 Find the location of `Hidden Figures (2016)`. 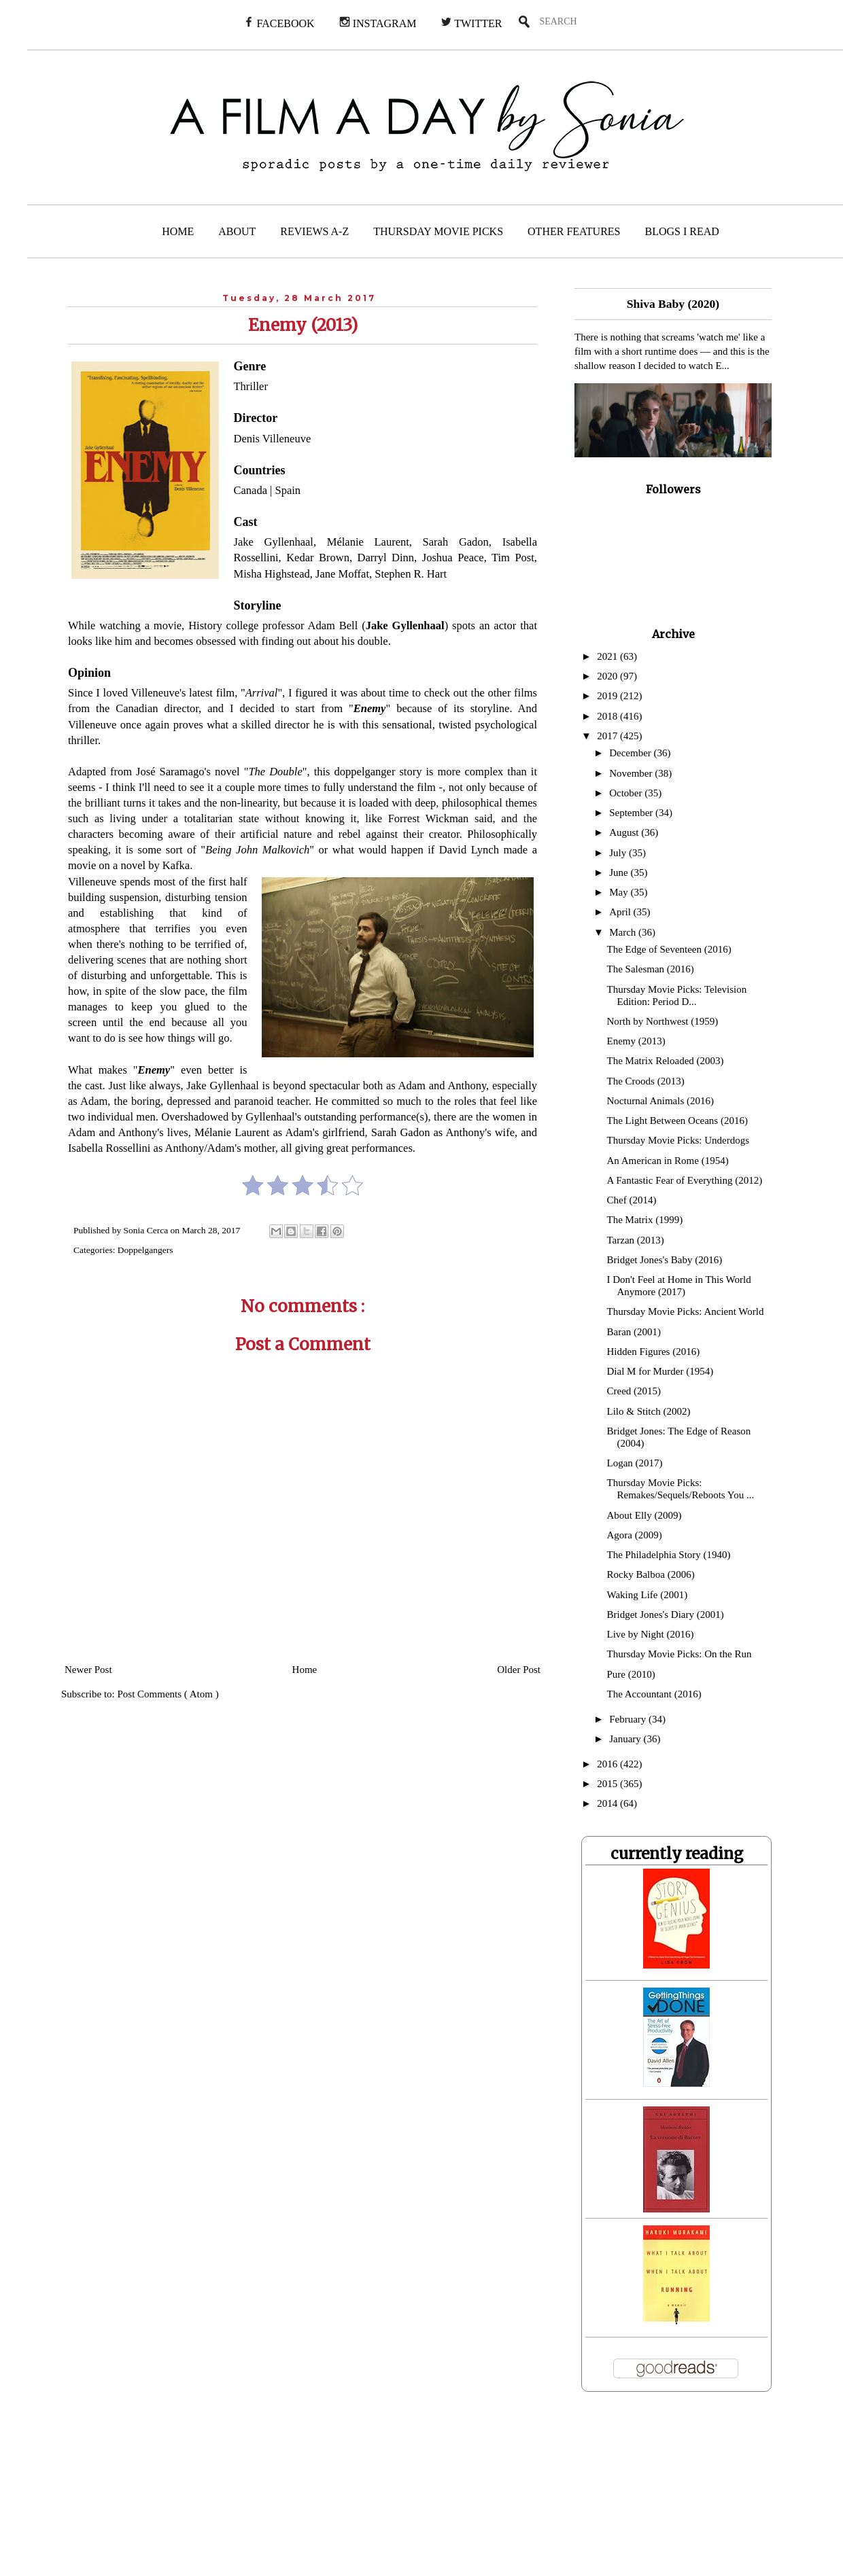

Hidden Figures (2016) is located at coordinates (653, 1351).